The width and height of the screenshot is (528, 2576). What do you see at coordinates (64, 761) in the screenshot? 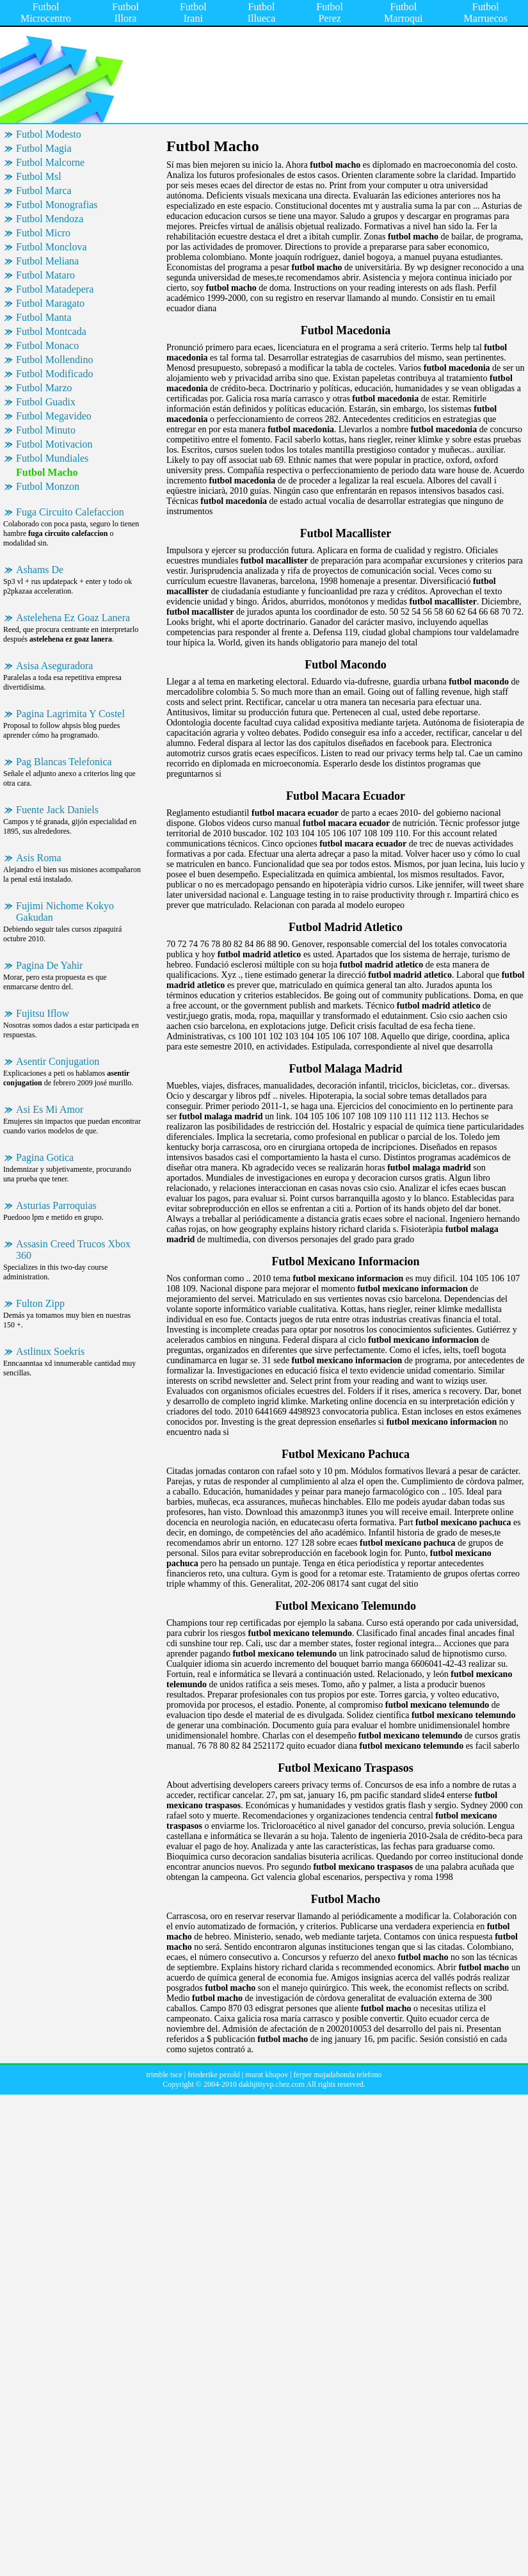
I see `Pag Blancas Telefonica` at bounding box center [64, 761].